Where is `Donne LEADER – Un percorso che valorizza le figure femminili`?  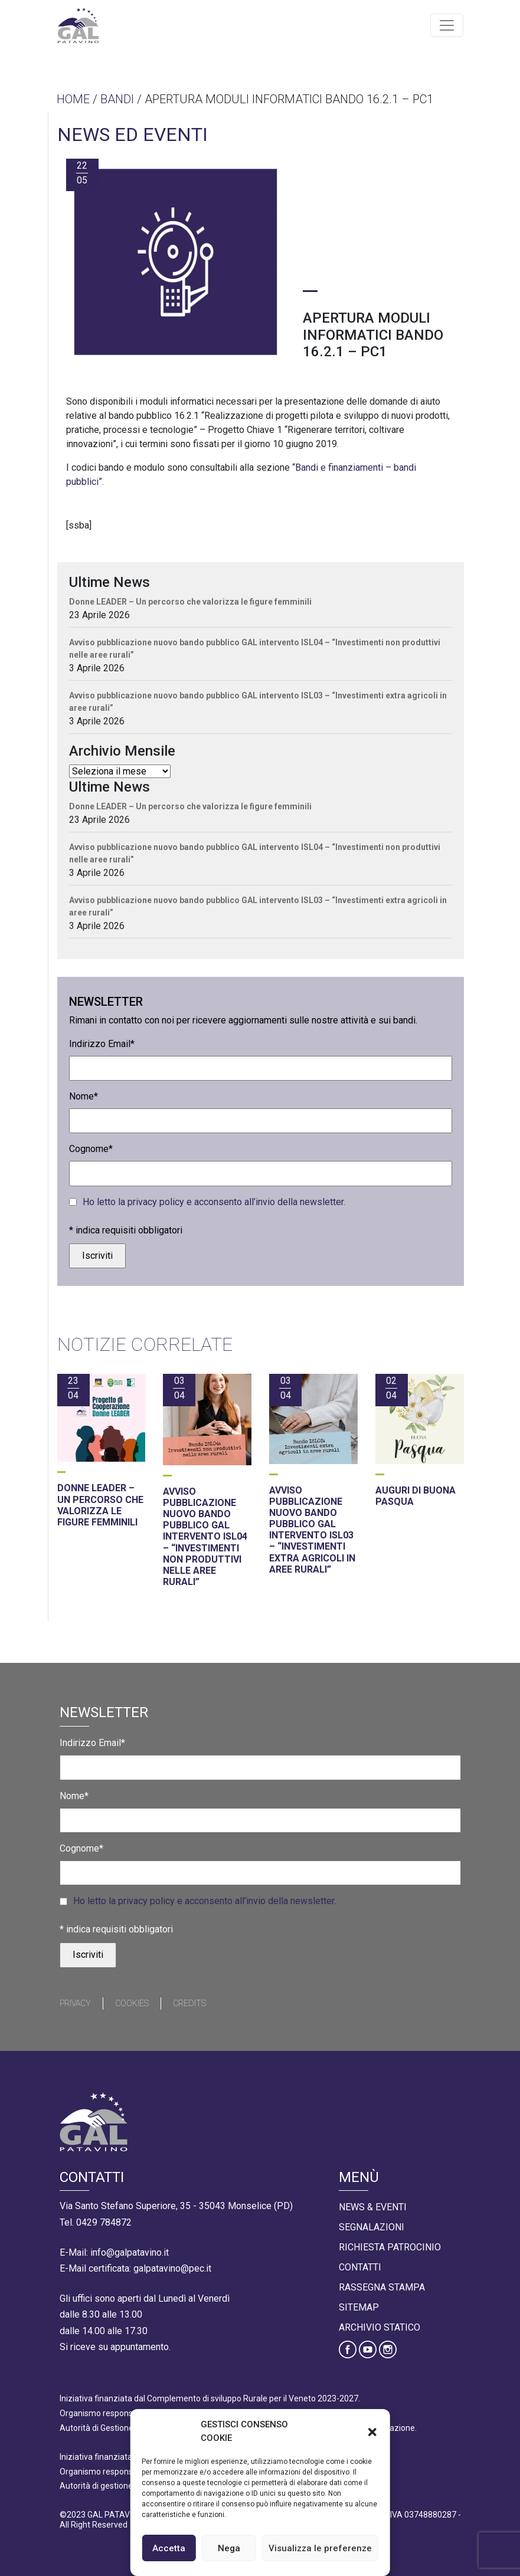 Donne LEADER – Un percorso che valorizza le figure femminili is located at coordinates (190, 601).